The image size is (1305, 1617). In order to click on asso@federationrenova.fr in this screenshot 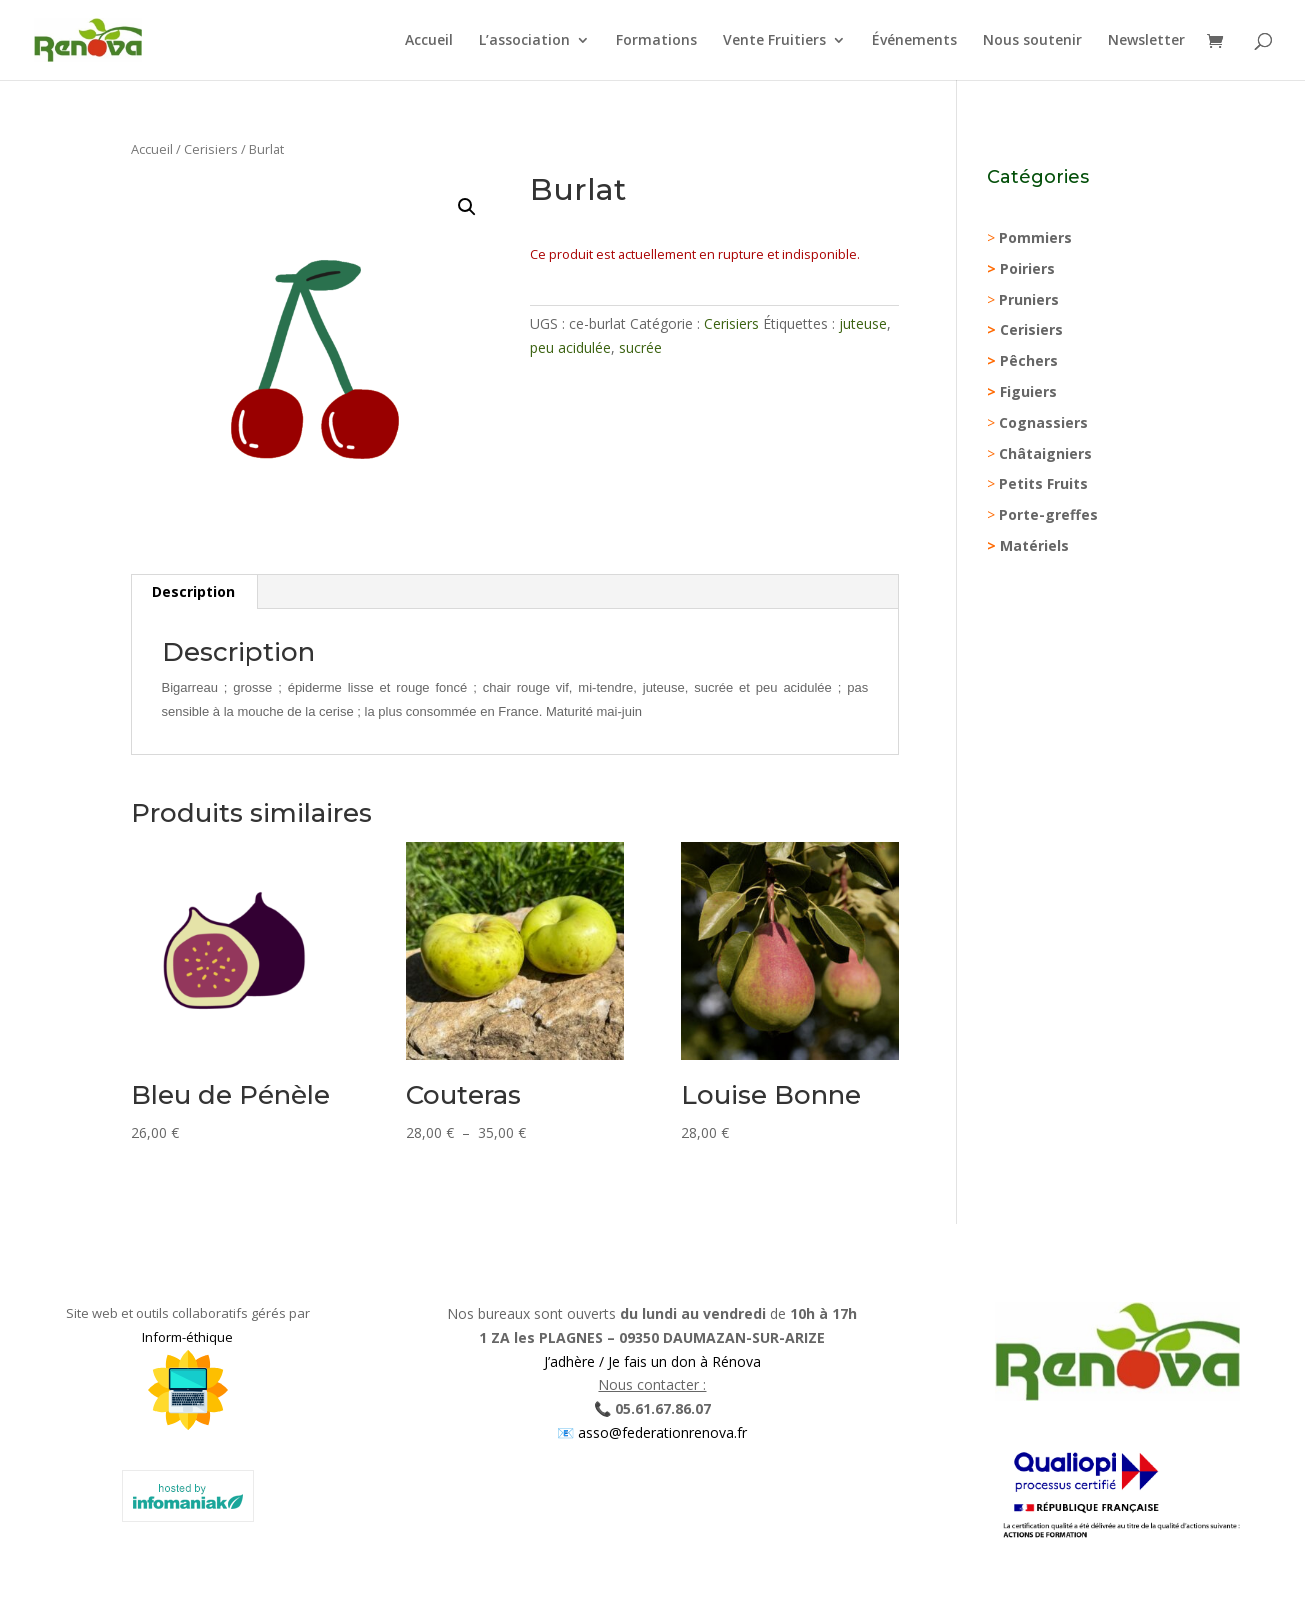, I will do `click(660, 1432)`.